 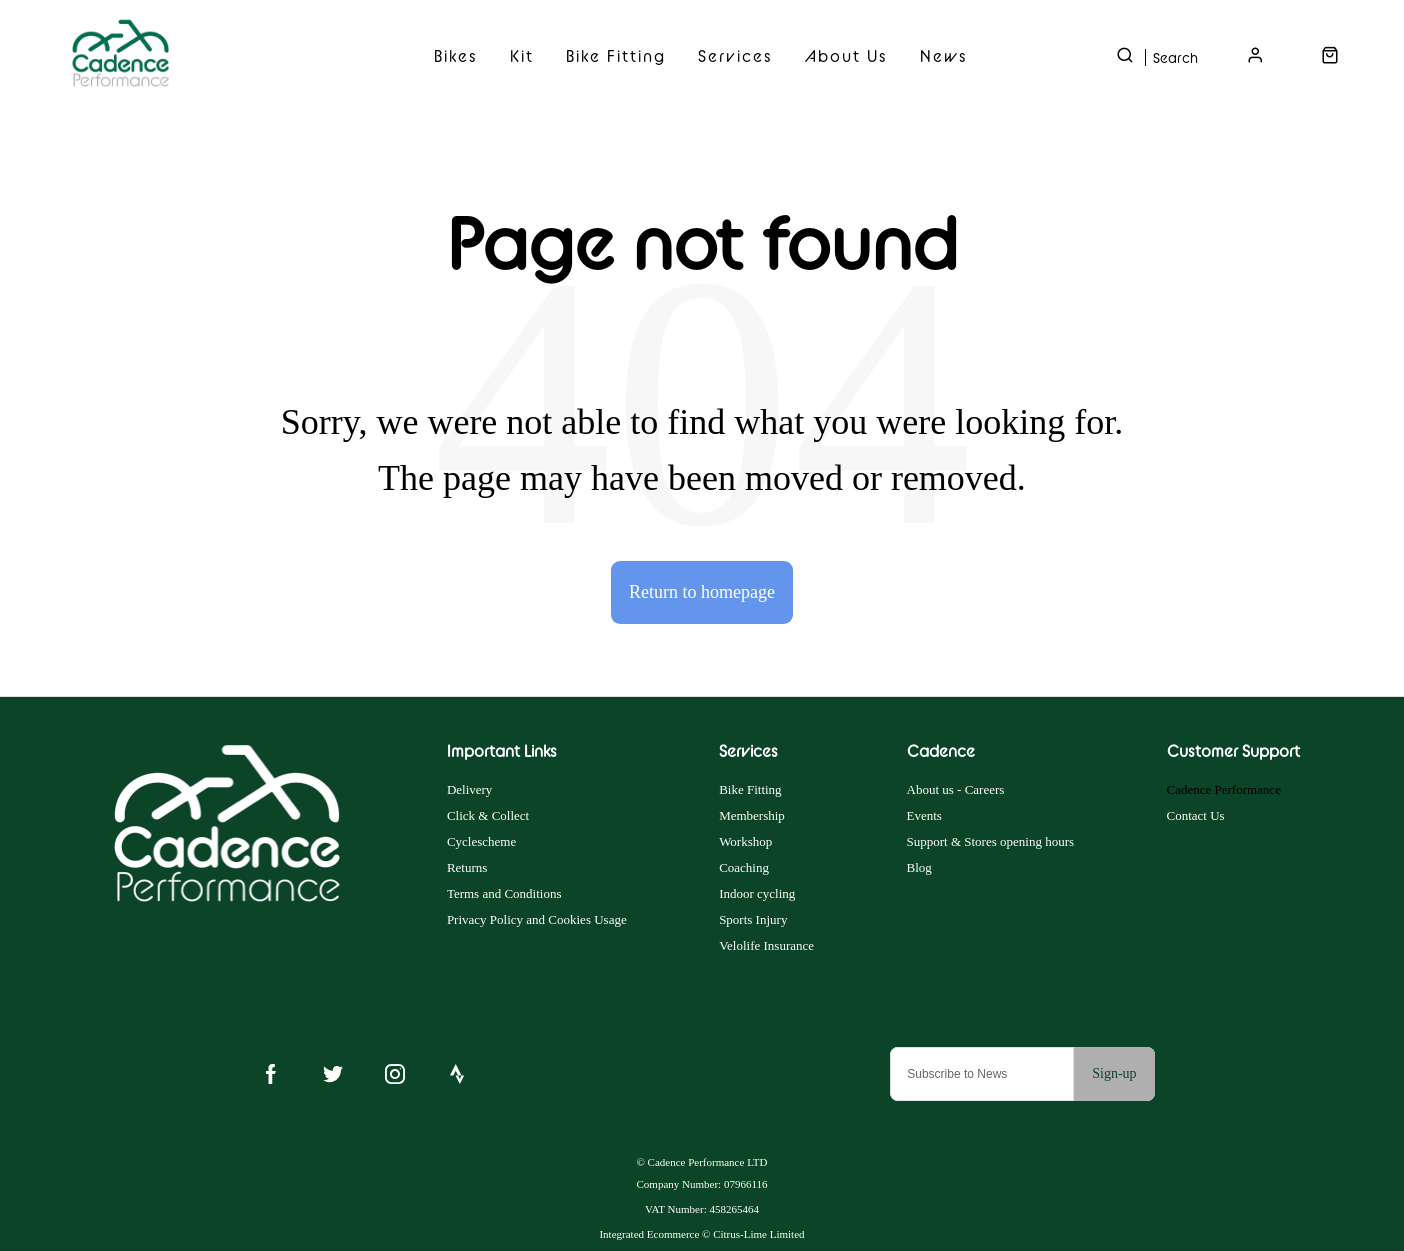 What do you see at coordinates (616, 56) in the screenshot?
I see `Bike Fitting` at bounding box center [616, 56].